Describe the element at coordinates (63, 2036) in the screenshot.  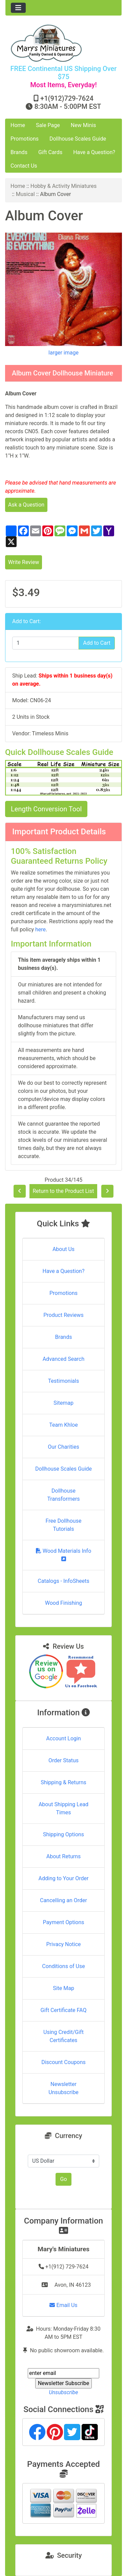
I see `Using Credit/Gift Certificates` at that location.